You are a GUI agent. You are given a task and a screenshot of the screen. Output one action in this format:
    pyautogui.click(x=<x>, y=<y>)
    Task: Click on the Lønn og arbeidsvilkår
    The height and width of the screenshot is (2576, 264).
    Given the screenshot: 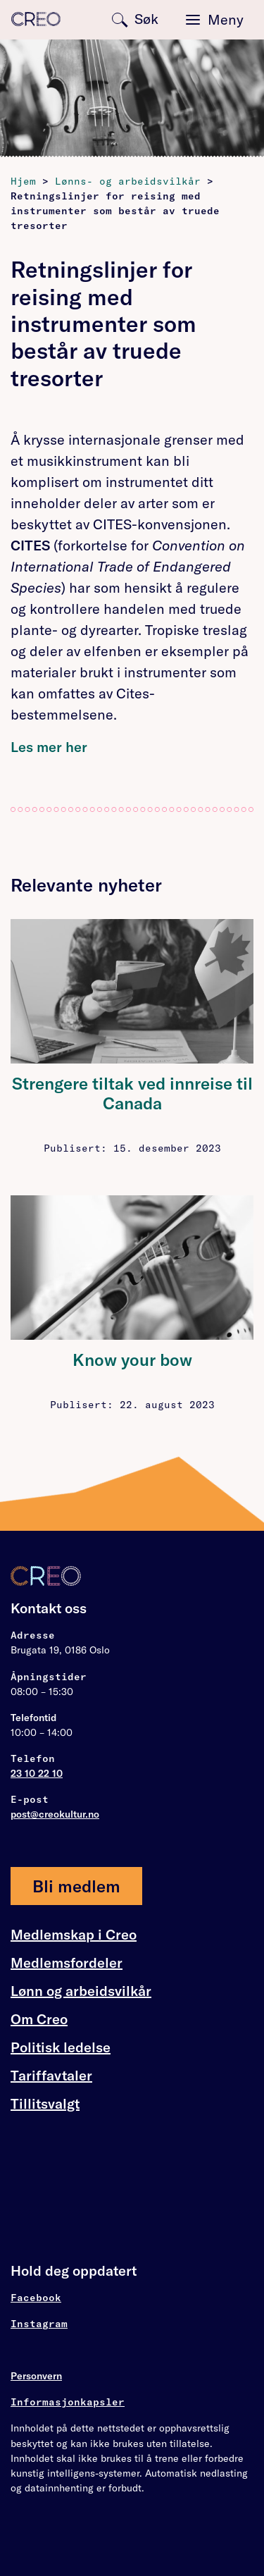 What is the action you would take?
    pyautogui.click(x=81, y=1991)
    